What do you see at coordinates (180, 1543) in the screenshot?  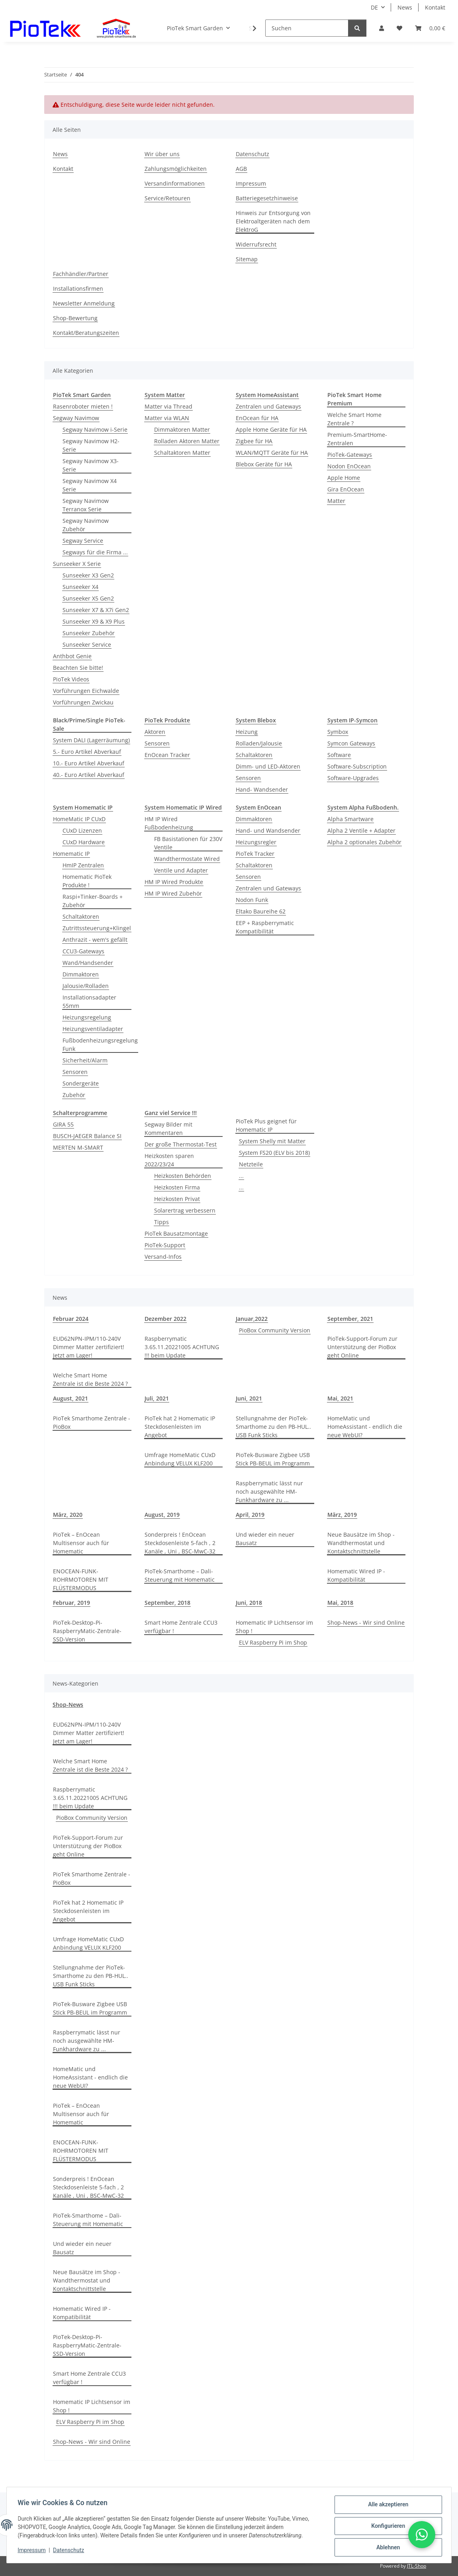 I see `Sonderpreis ! EnOcean Steckdosenleiste 5-fach , 2 Kanäle , Uni , BSC-MwC-32` at bounding box center [180, 1543].